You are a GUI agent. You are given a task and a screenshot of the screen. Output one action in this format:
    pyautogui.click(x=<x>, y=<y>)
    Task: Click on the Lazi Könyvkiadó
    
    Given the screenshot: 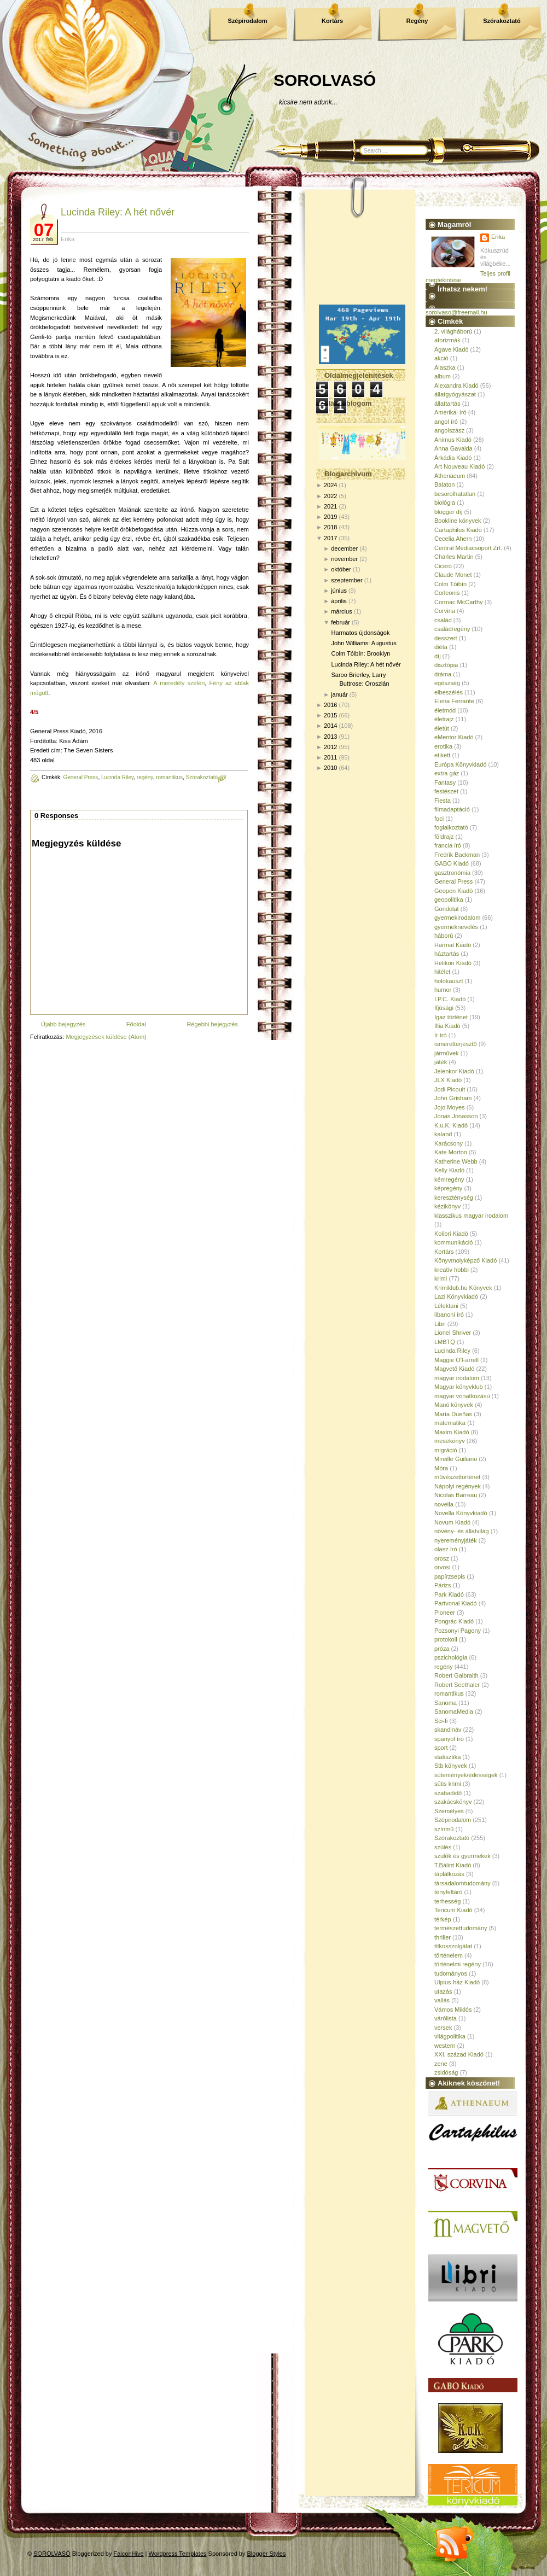 What is the action you would take?
    pyautogui.click(x=456, y=1296)
    